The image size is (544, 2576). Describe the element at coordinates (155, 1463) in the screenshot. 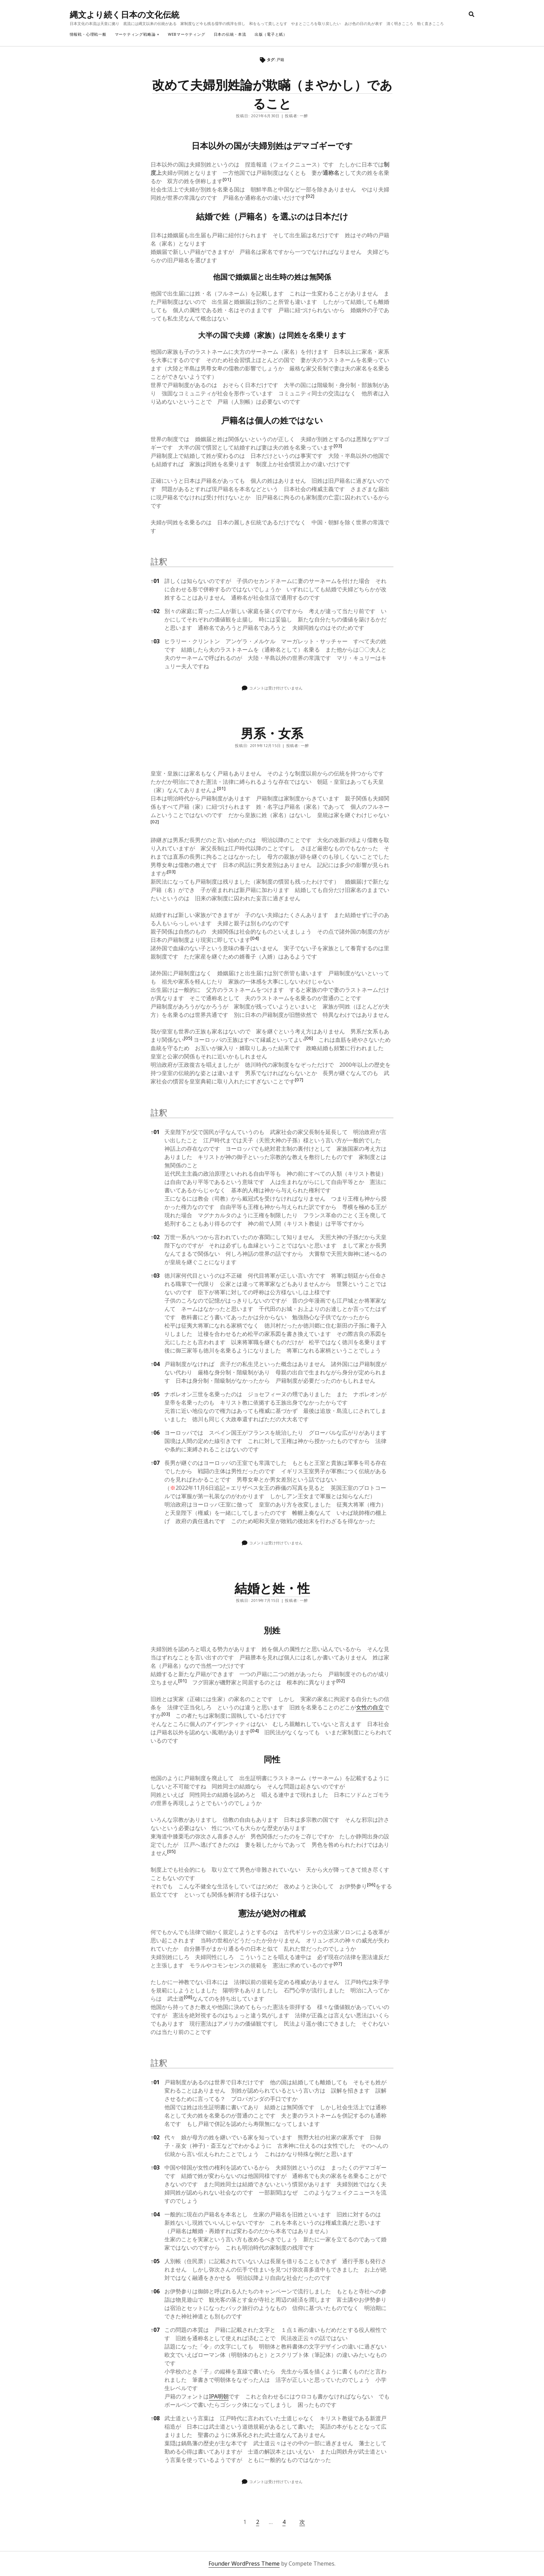

I see `07` at that location.